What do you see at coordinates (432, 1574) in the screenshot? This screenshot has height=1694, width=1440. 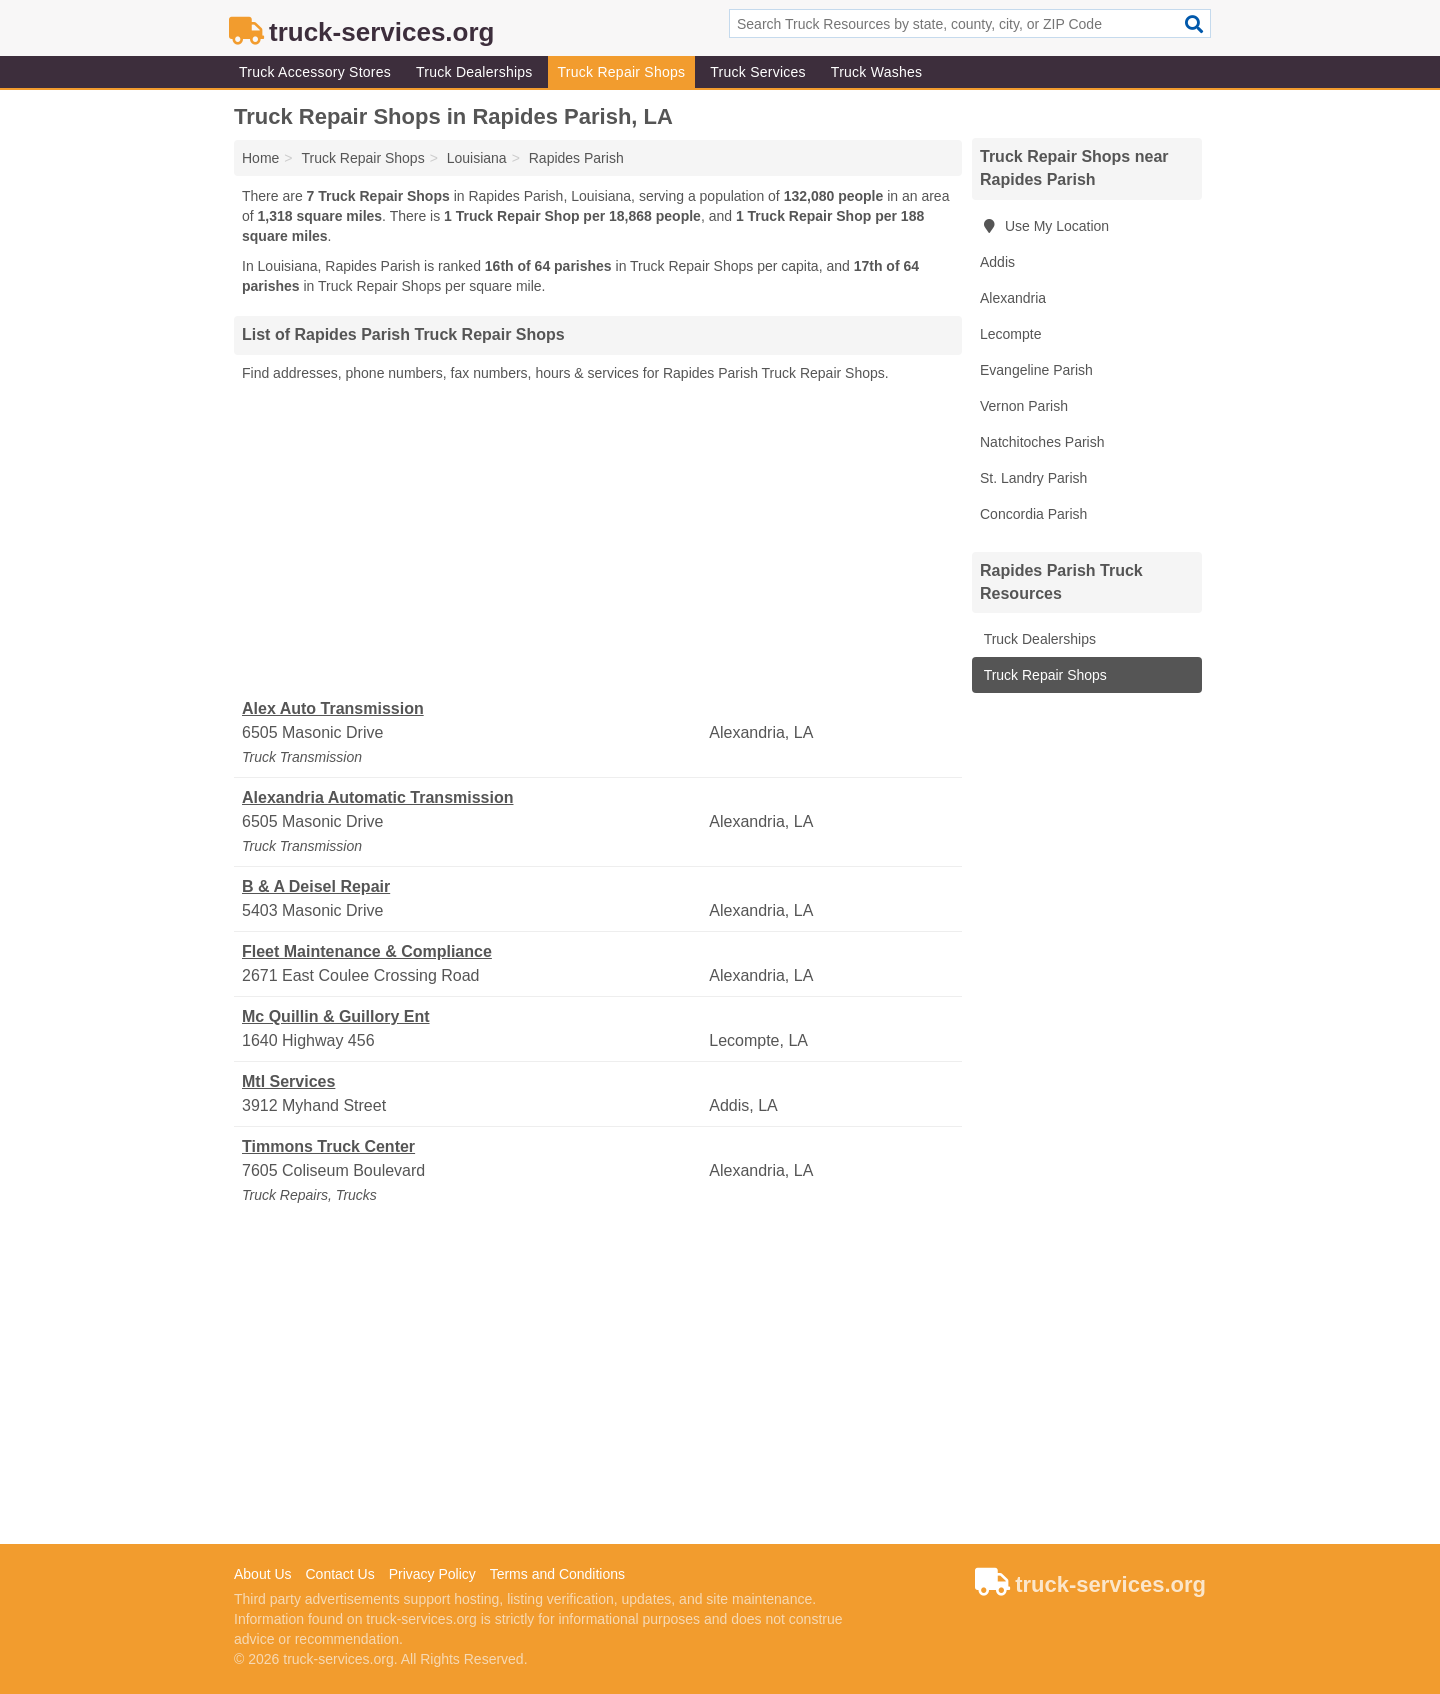 I see `Privacy Policy` at bounding box center [432, 1574].